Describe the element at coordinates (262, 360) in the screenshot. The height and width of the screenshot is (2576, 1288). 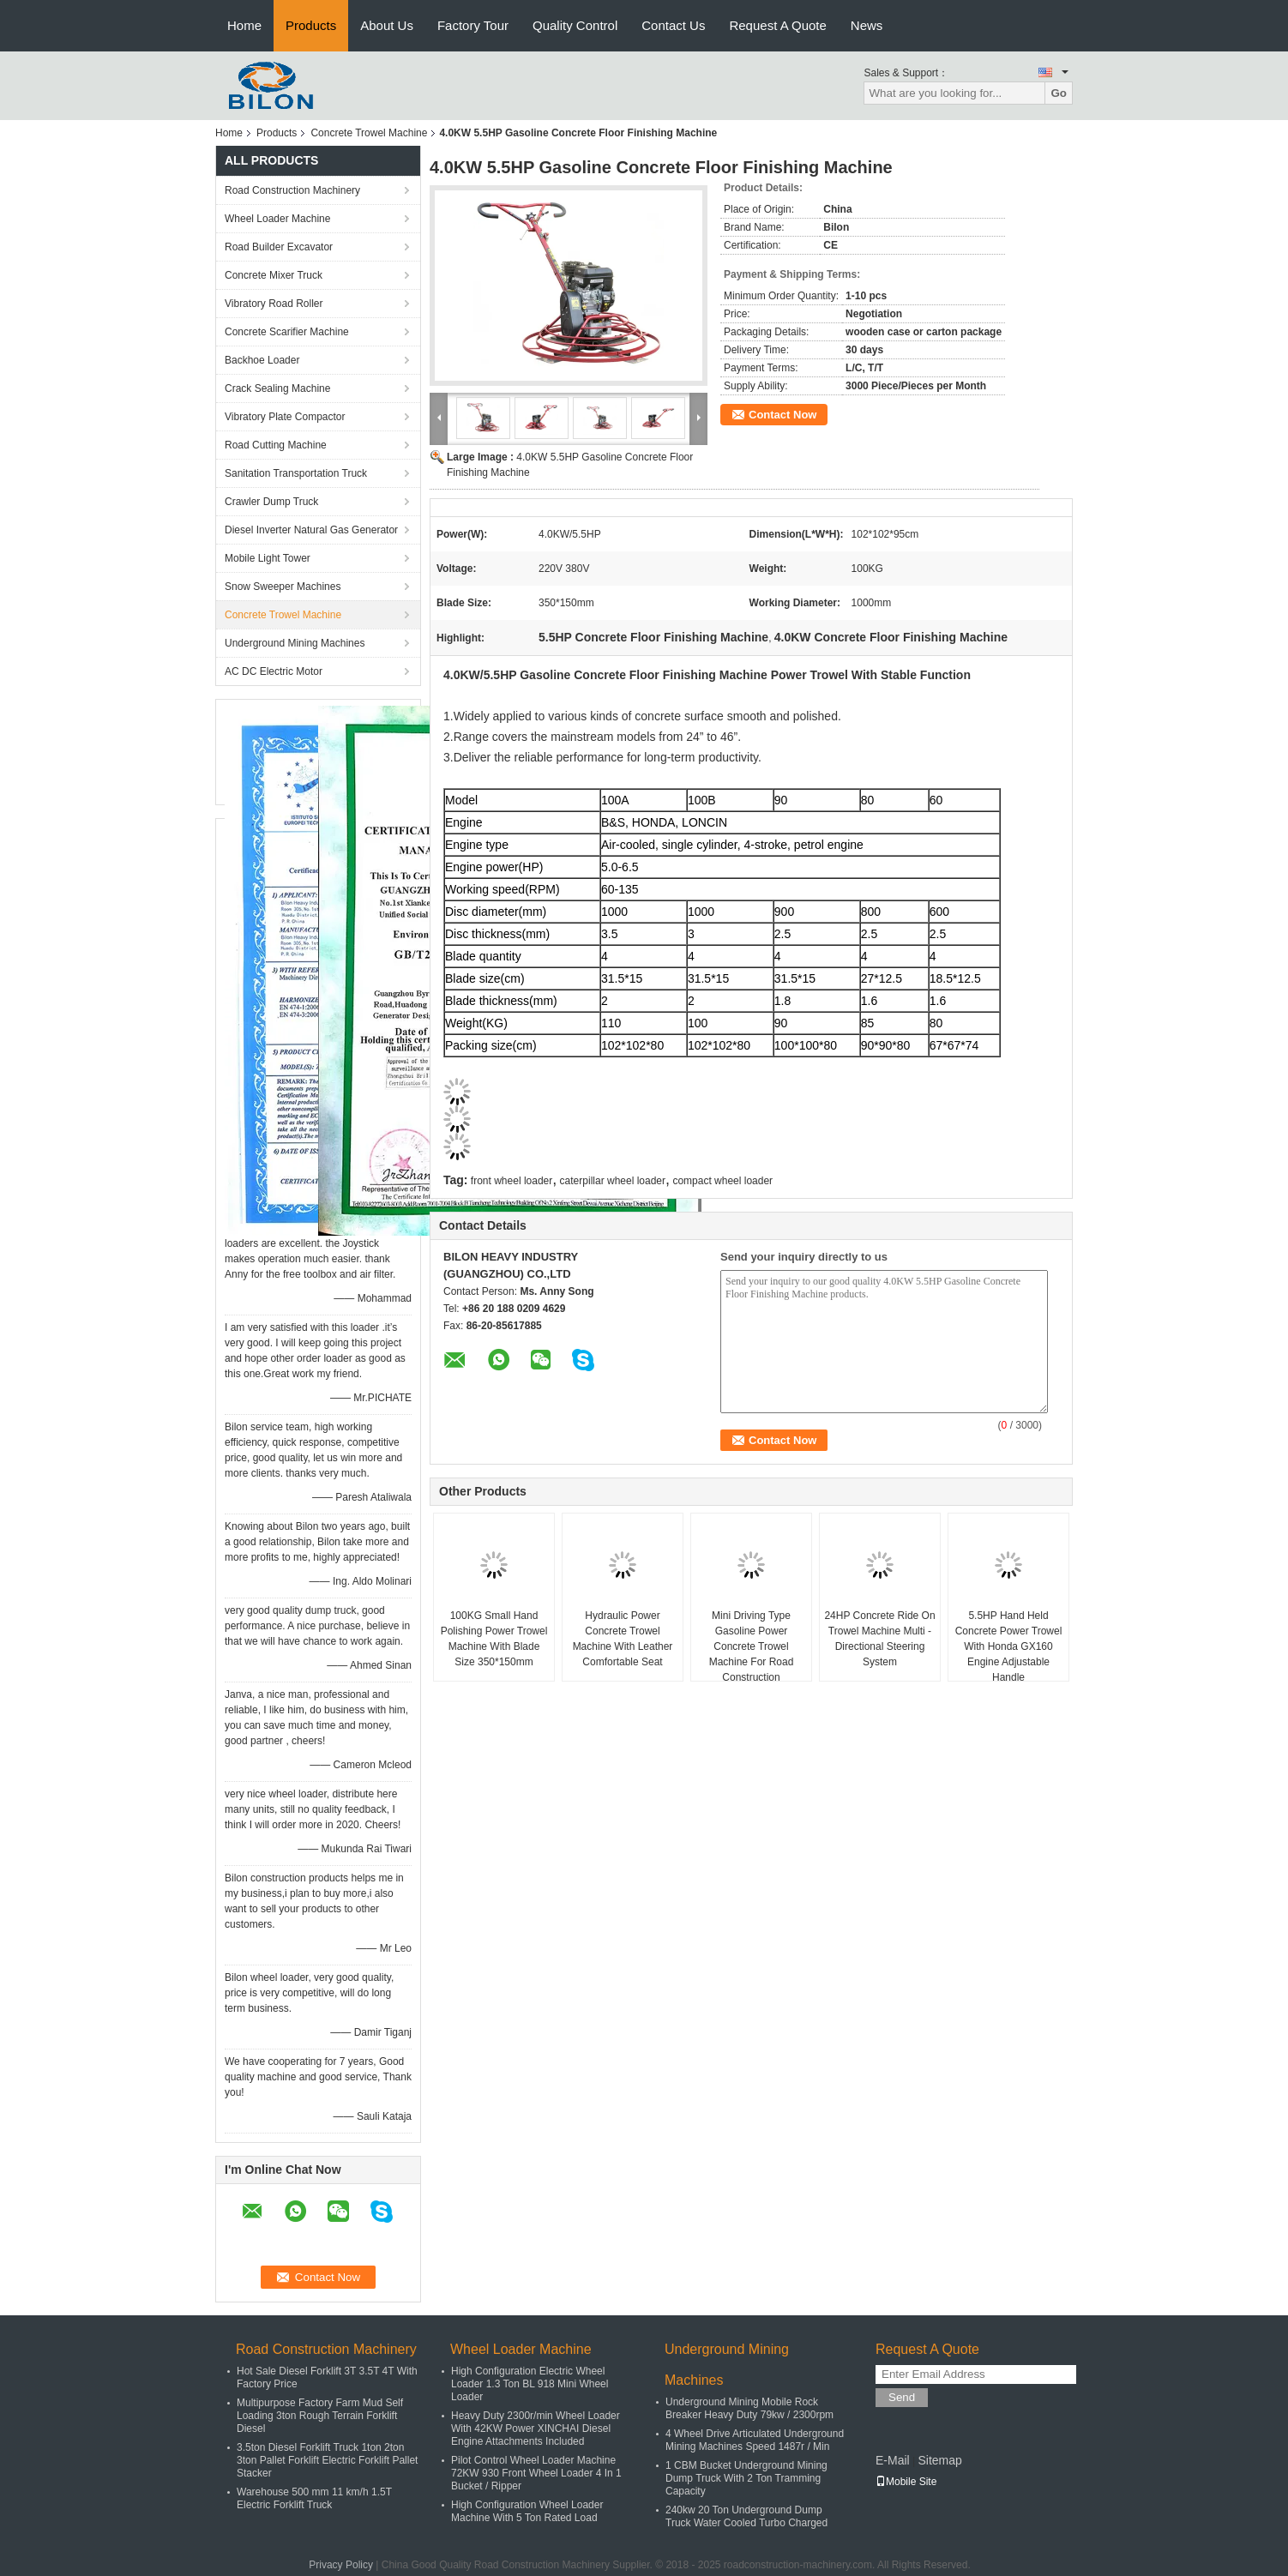
I see `Backhoe Loader` at that location.